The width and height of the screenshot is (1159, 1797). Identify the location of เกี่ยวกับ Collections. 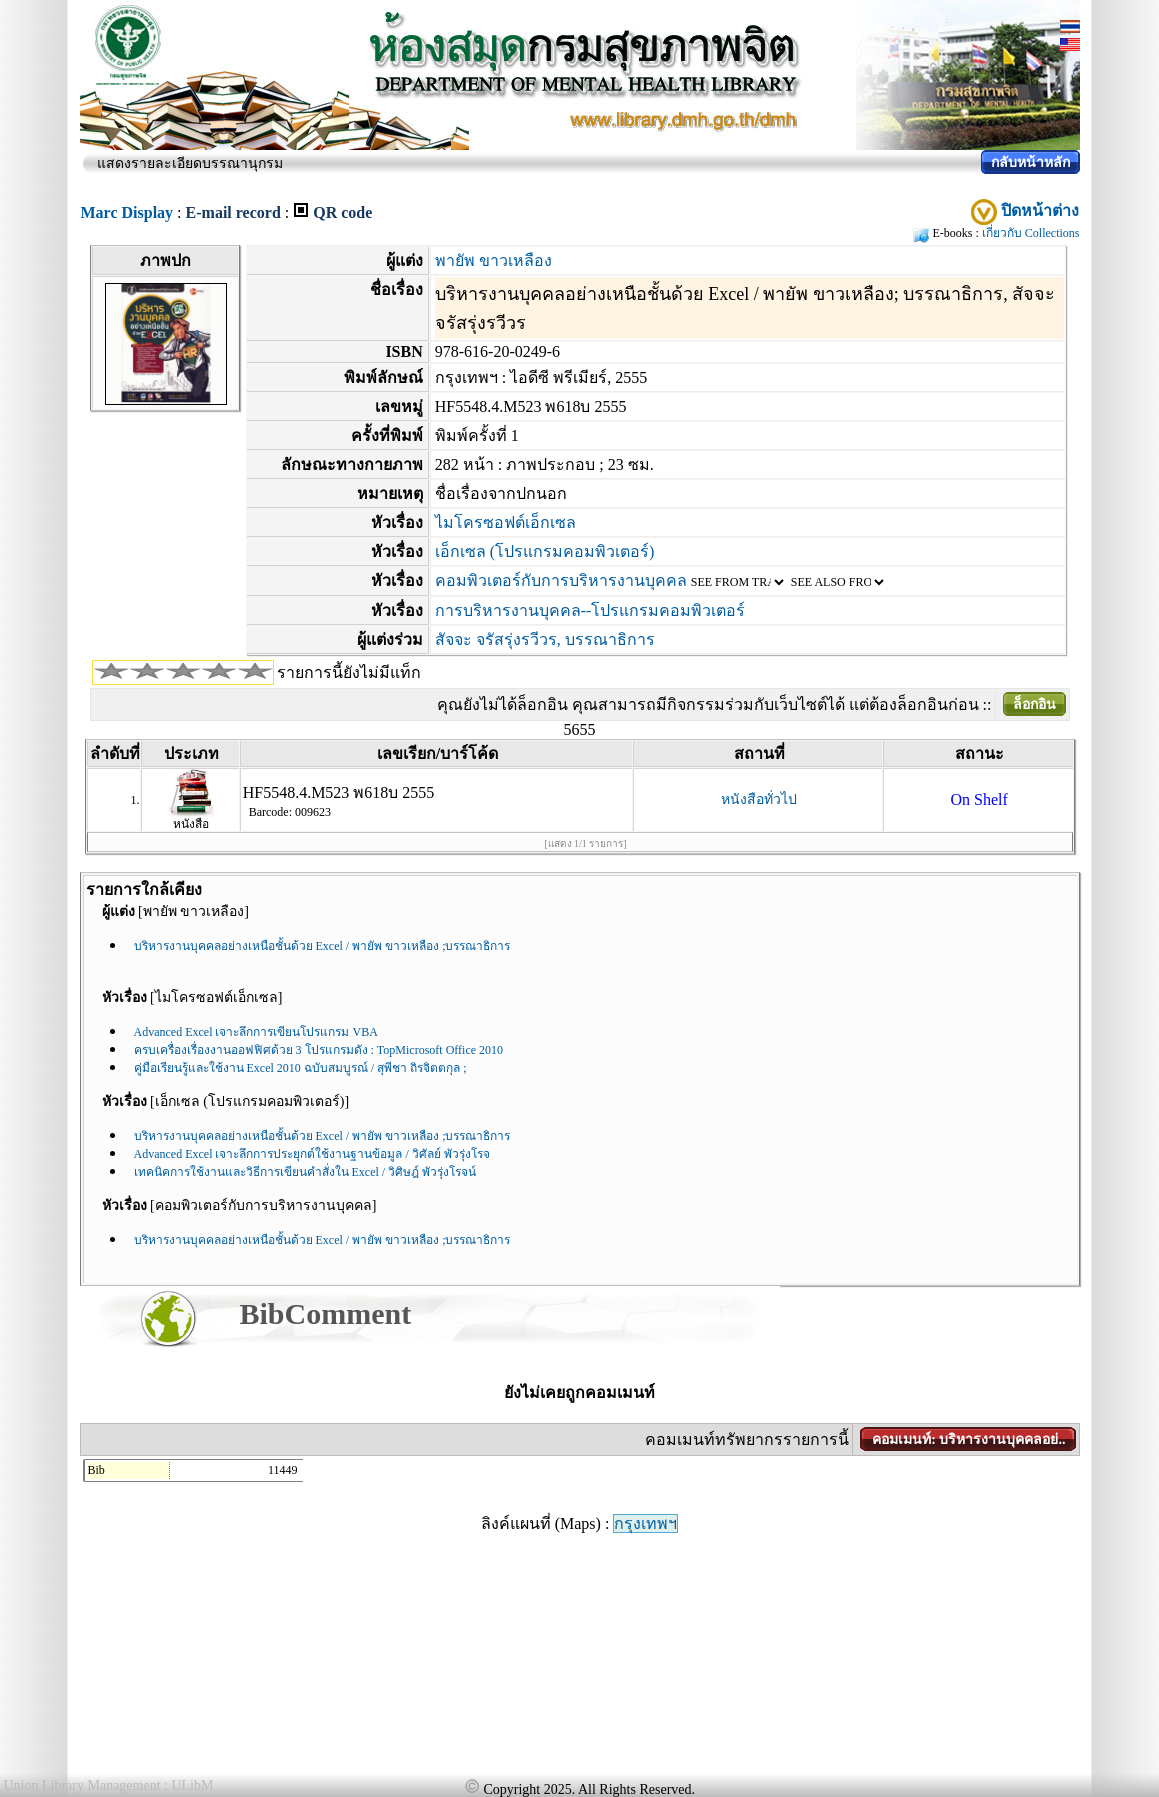
(1031, 233).